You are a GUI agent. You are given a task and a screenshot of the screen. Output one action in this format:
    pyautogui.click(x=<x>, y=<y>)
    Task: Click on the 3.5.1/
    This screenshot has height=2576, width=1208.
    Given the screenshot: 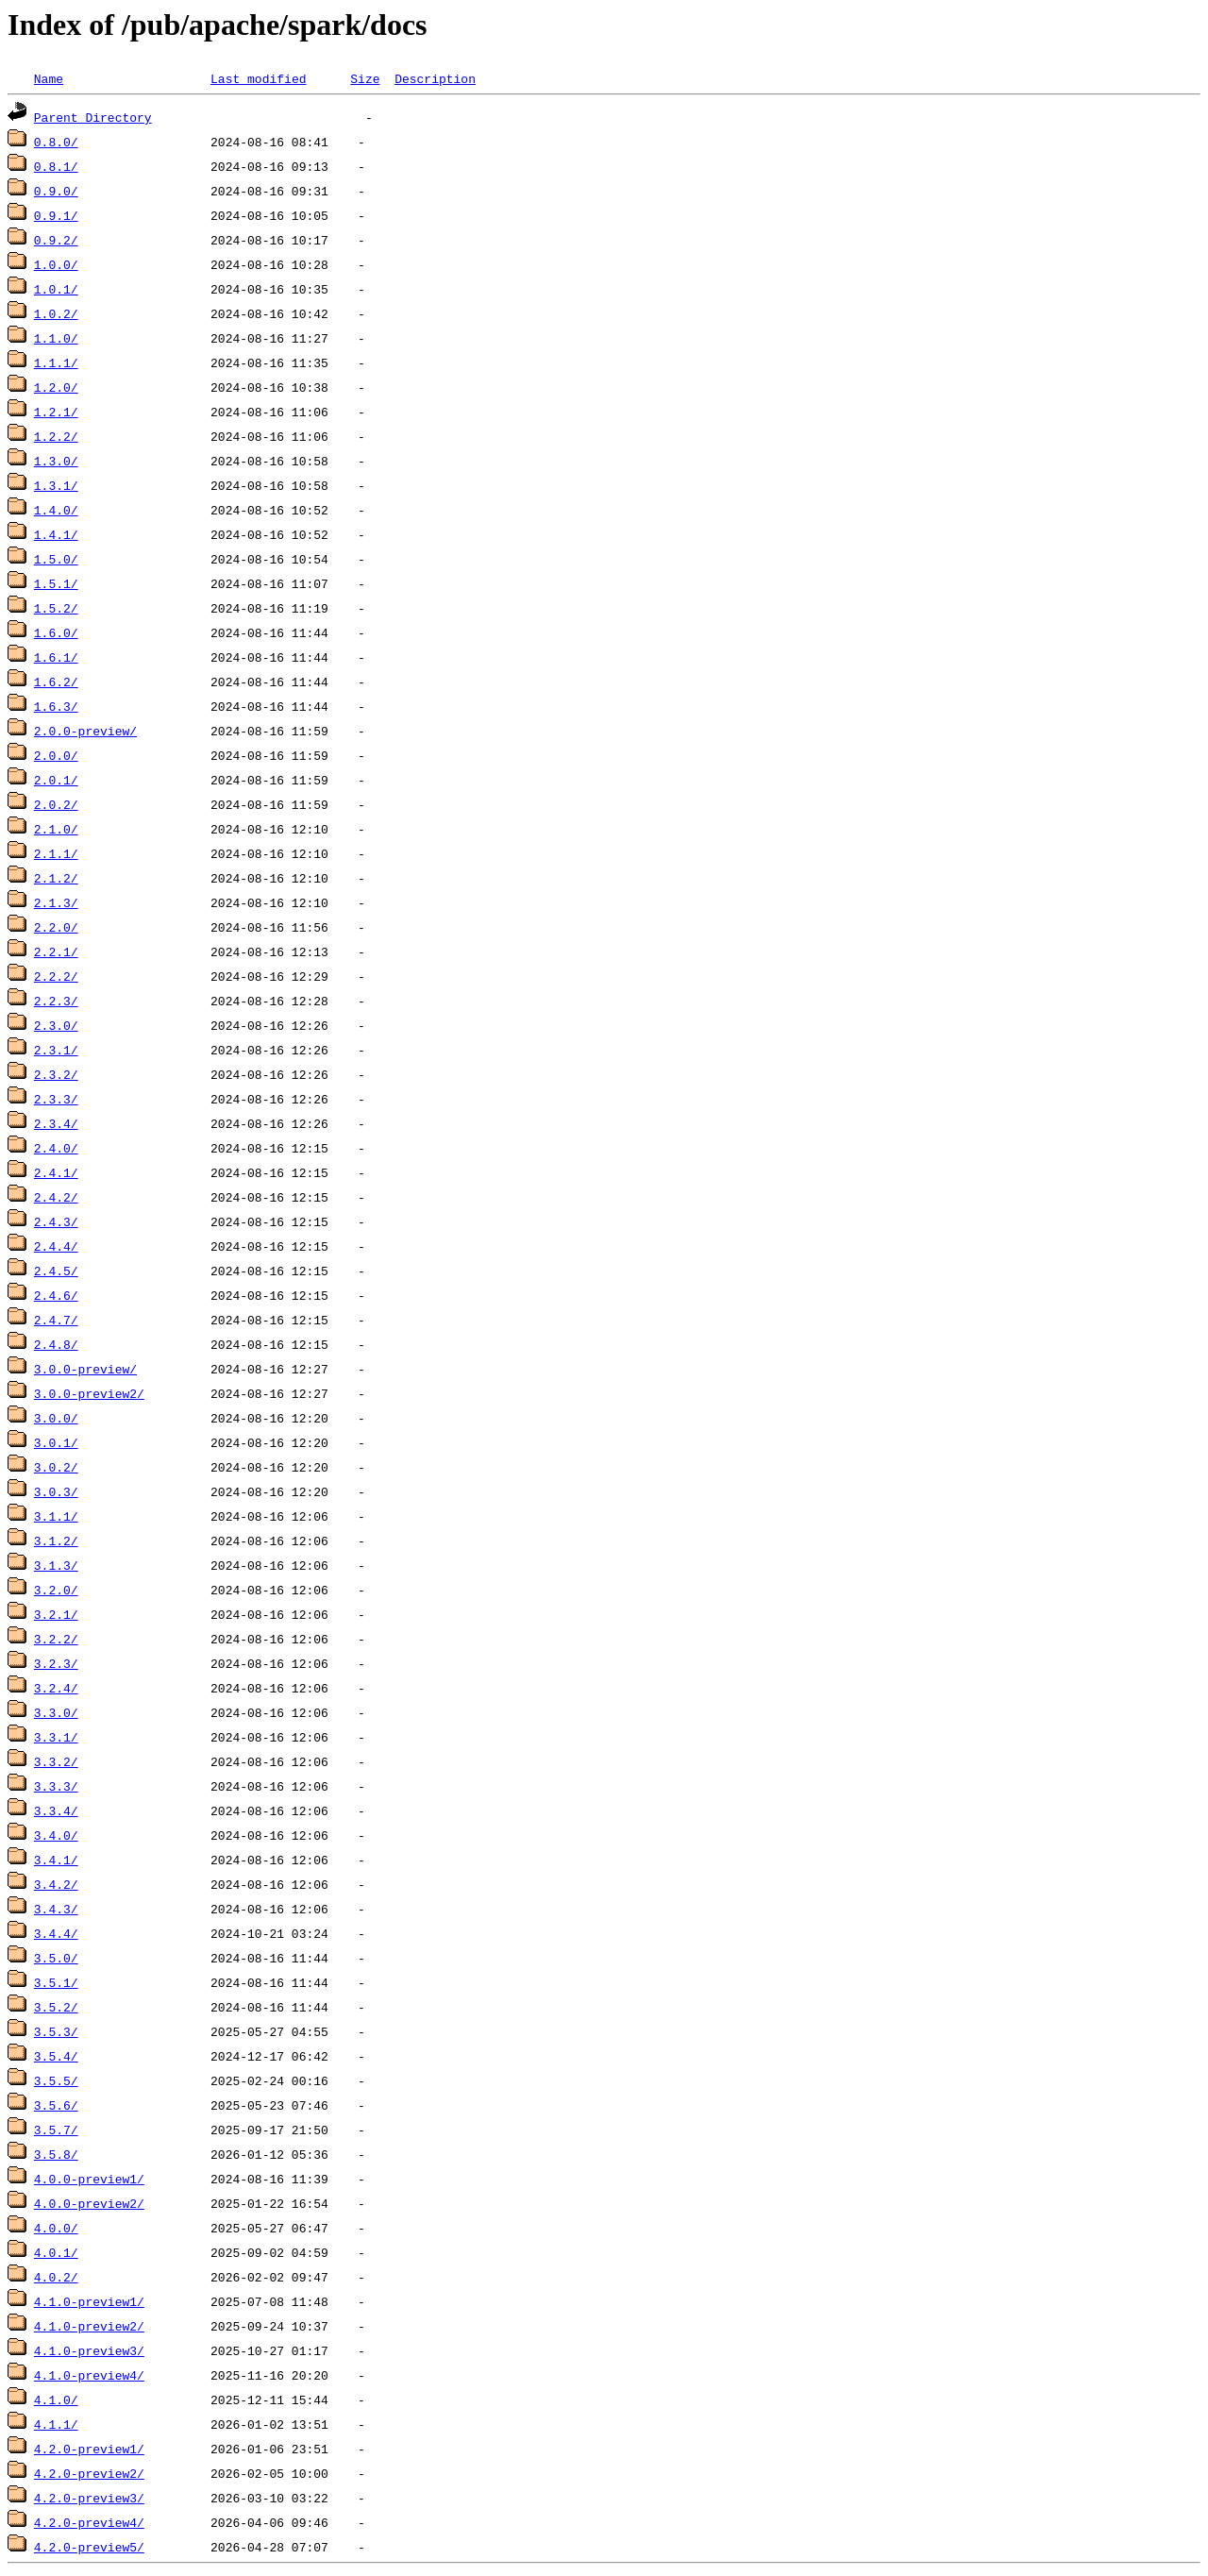 What is the action you would take?
    pyautogui.click(x=56, y=1982)
    